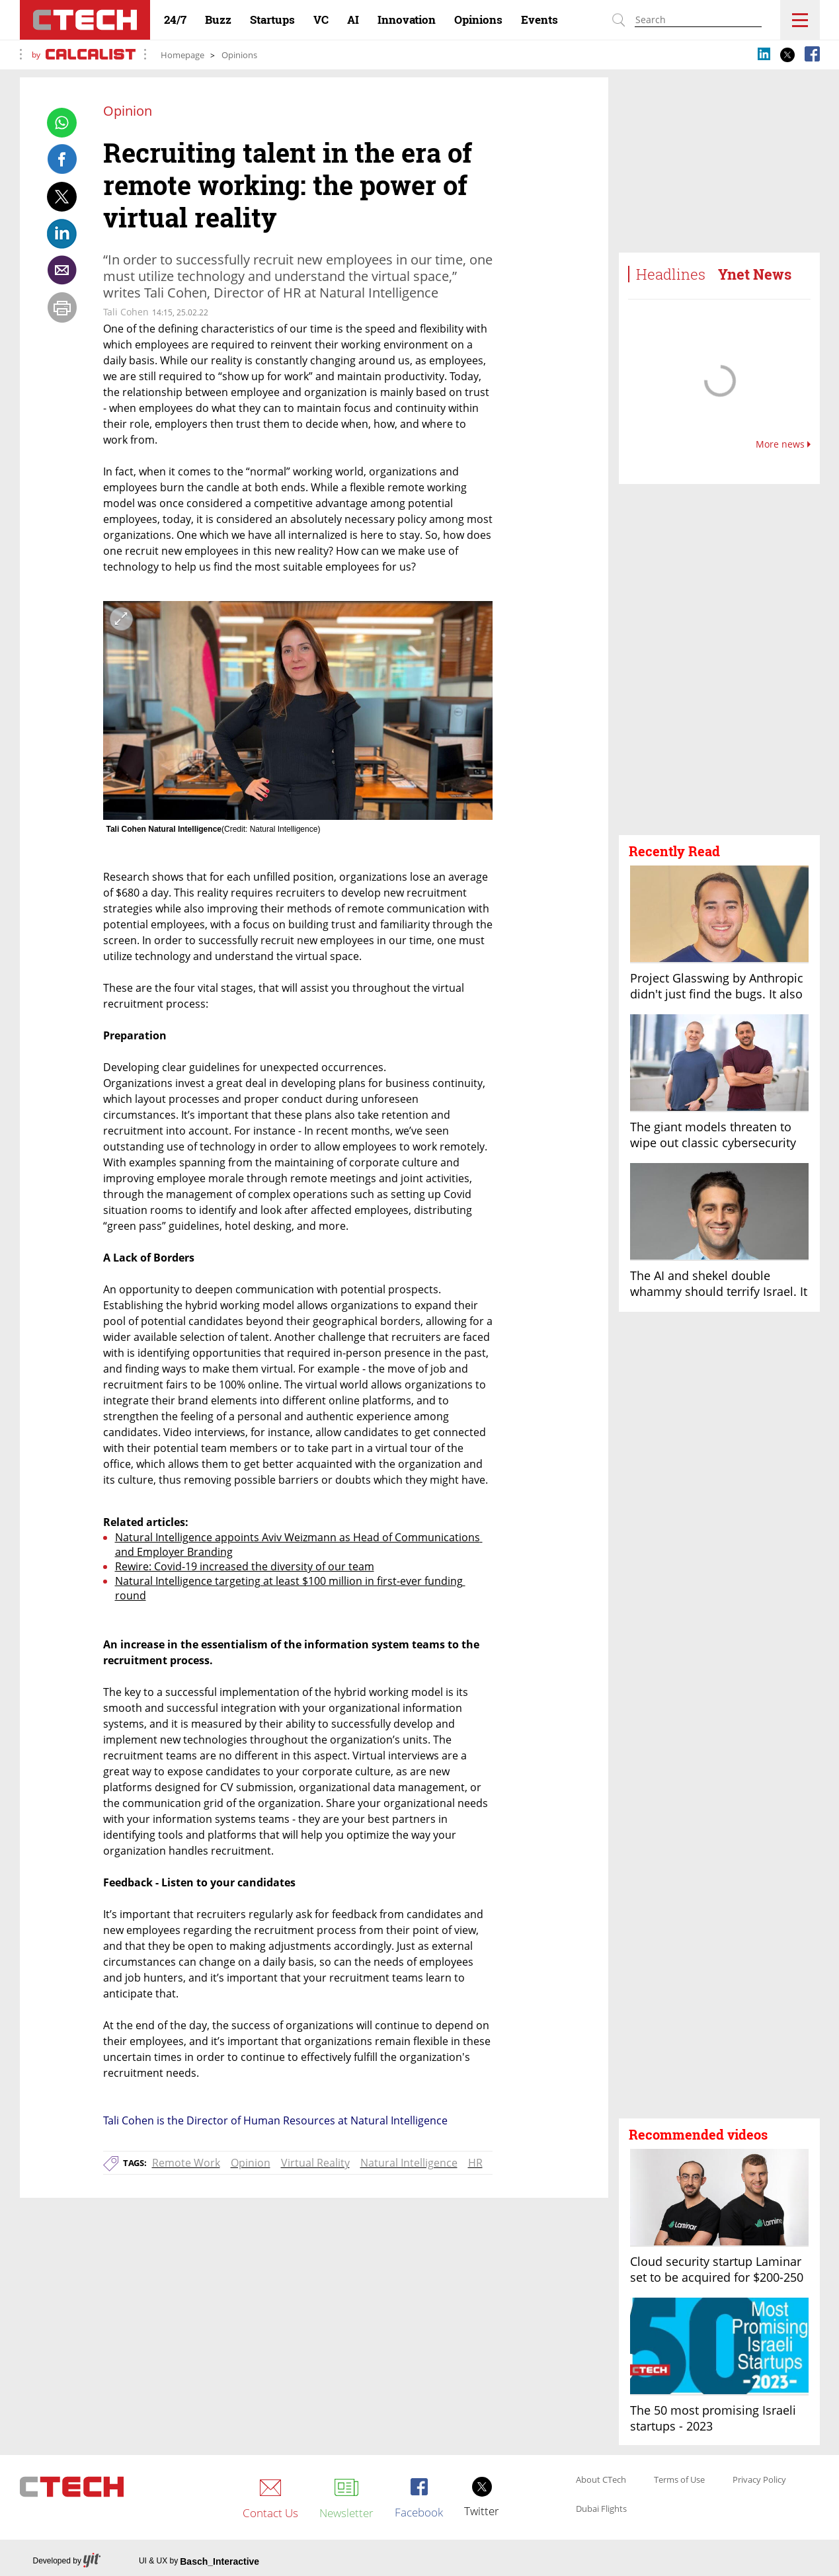 This screenshot has height=2576, width=839. Describe the element at coordinates (601, 2480) in the screenshot. I see `About CTech` at that location.